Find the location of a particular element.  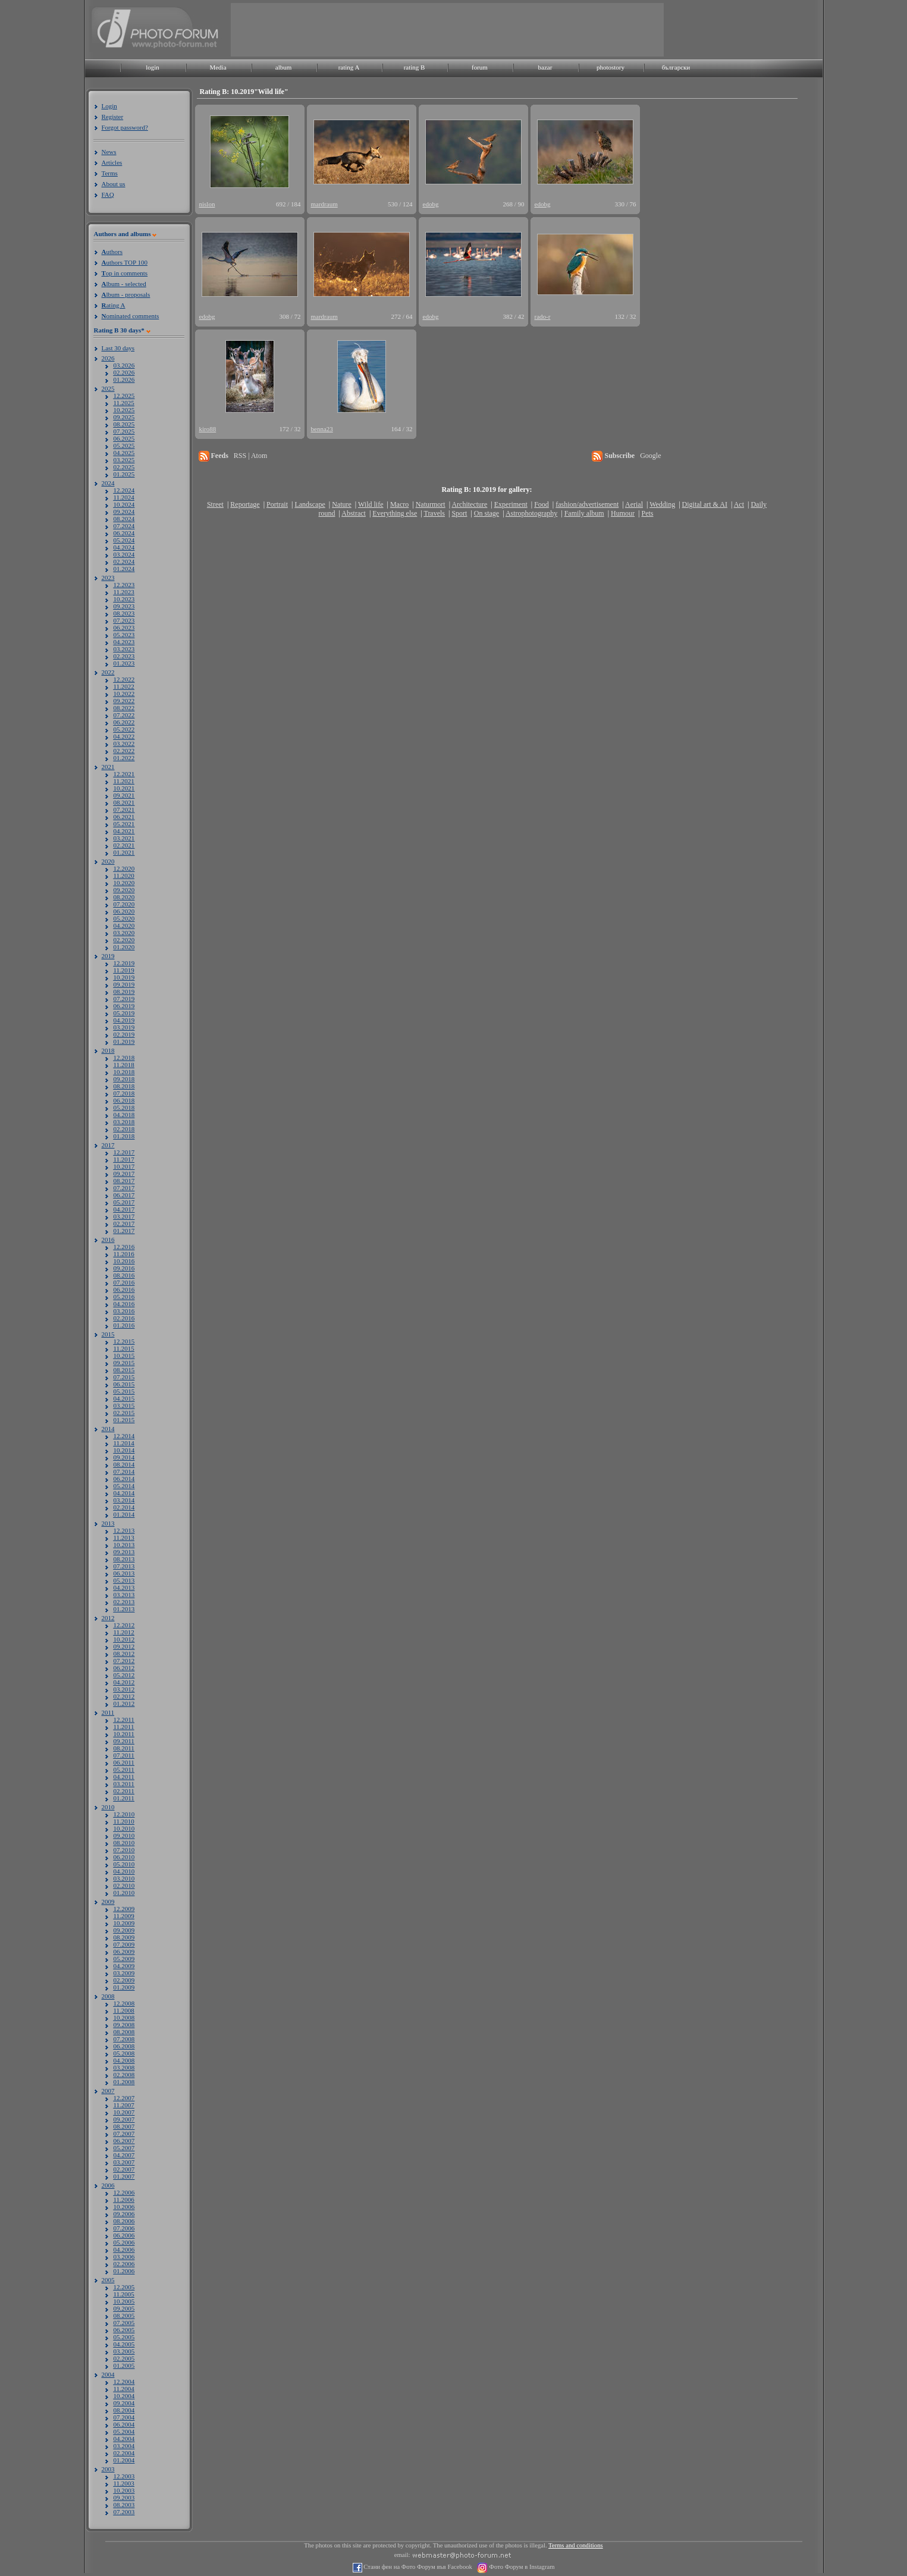

Humour is located at coordinates (623, 513).